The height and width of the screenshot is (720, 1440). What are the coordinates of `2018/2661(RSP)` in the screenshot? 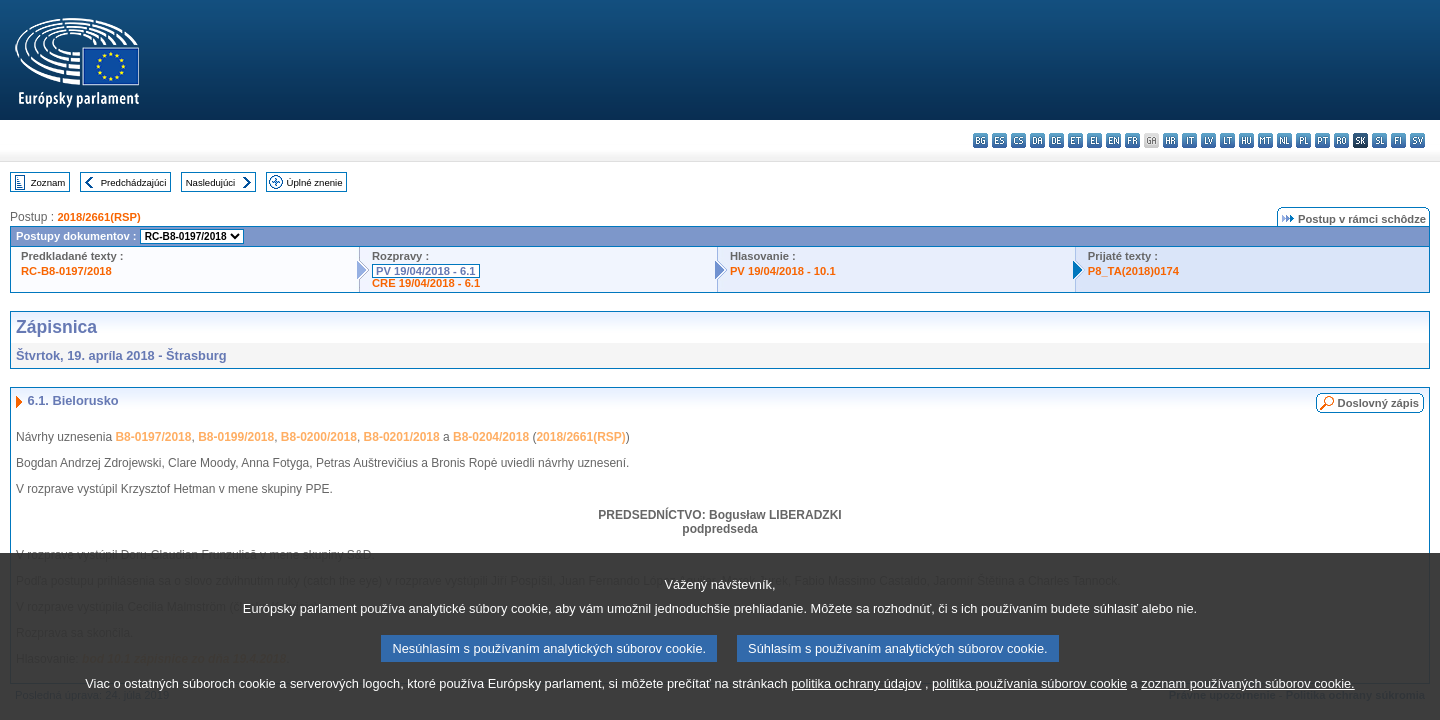 It's located at (98, 217).